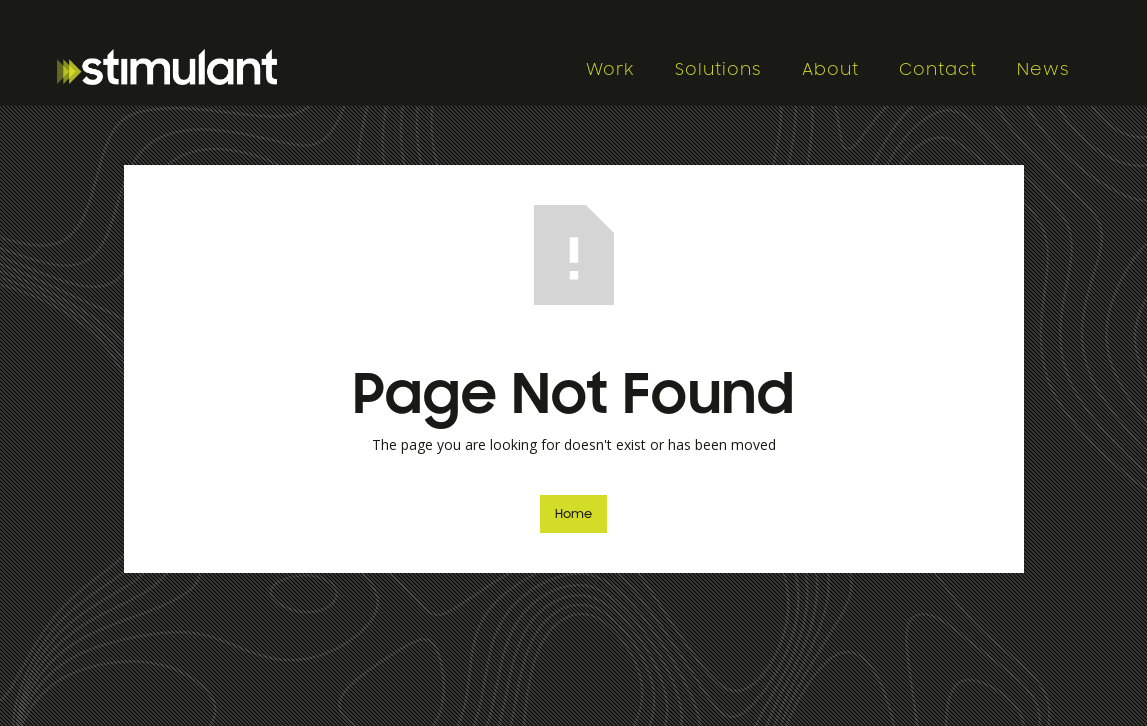  What do you see at coordinates (311, 67) in the screenshot?
I see `[home]` at bounding box center [311, 67].